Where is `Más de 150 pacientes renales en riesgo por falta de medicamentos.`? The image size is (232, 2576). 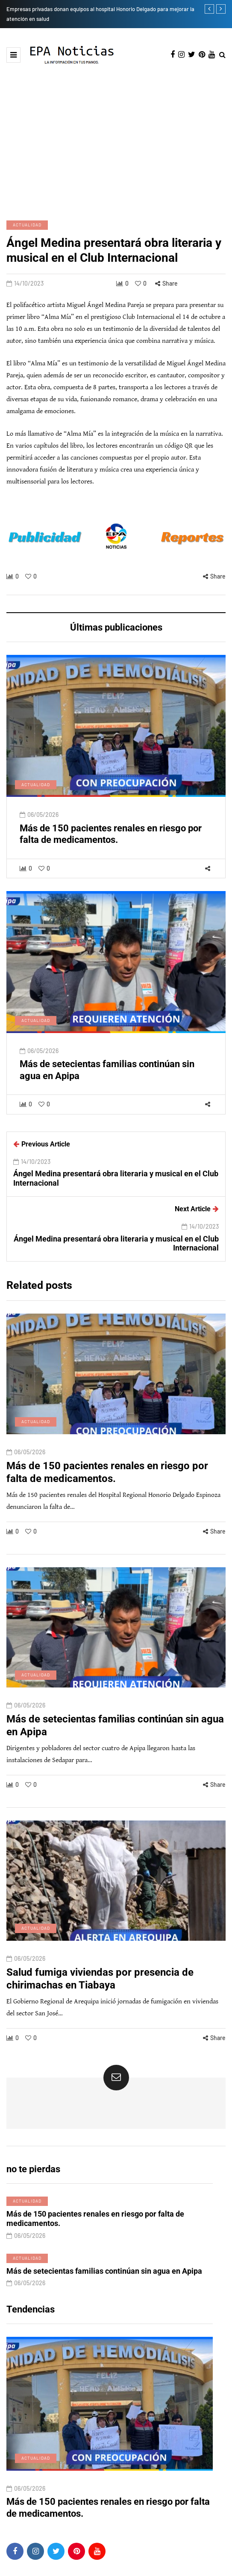
Más de 150 pacientes renales en riesgo por falta de medicamentos. is located at coordinates (107, 1511).